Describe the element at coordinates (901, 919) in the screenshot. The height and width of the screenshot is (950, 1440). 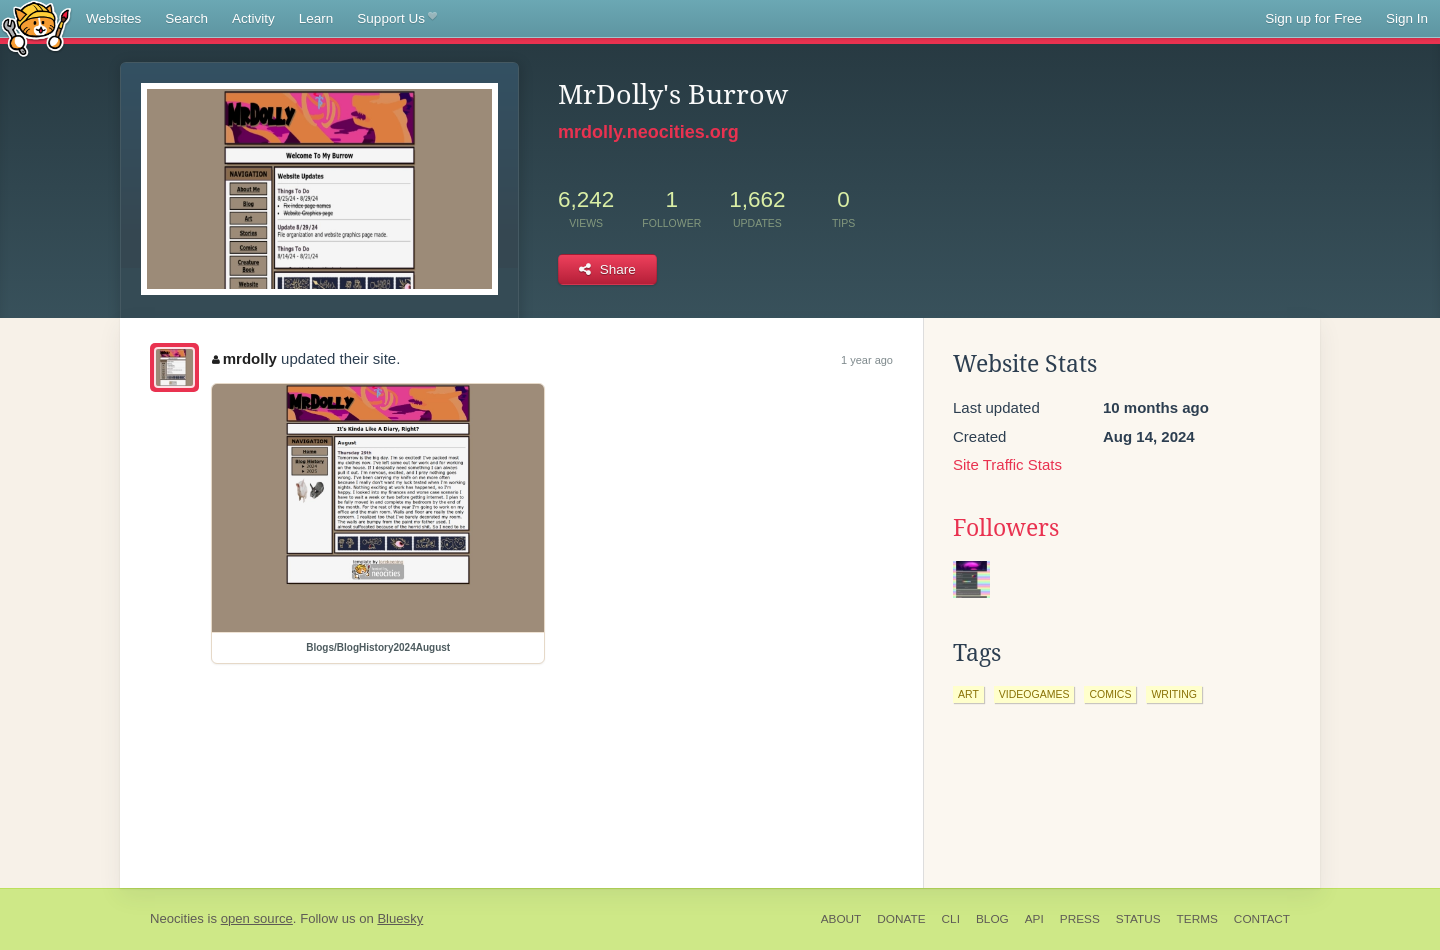
I see `Donate` at that location.